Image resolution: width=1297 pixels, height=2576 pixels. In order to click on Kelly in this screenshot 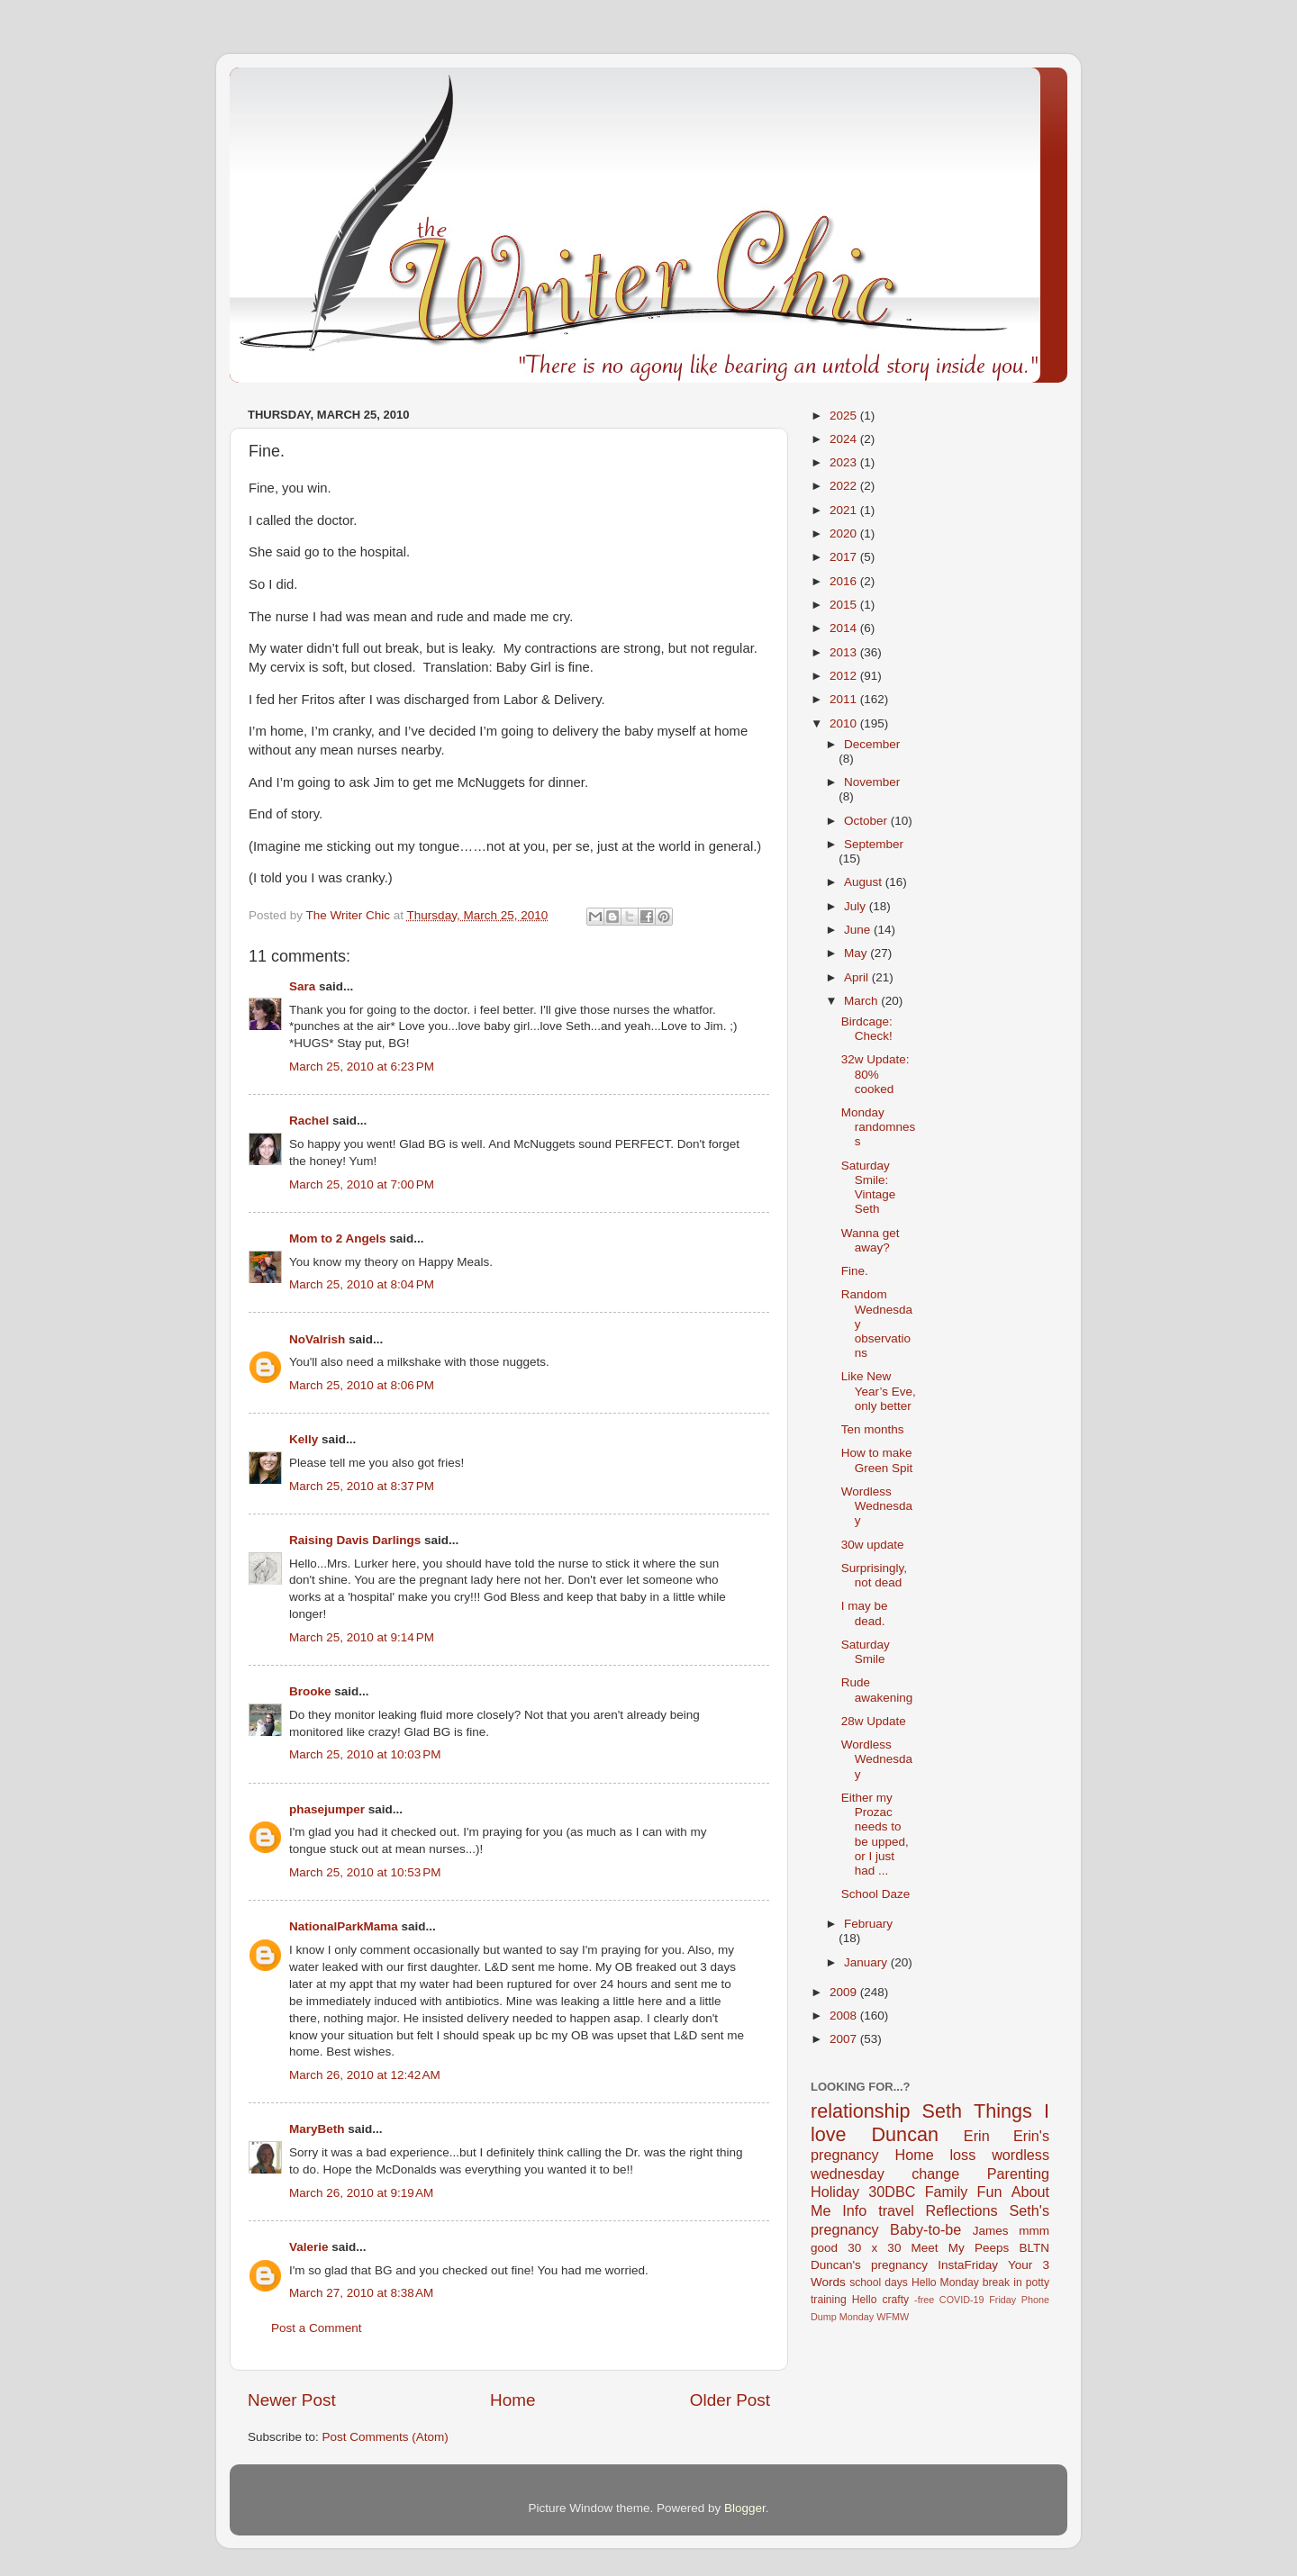, I will do `click(303, 1439)`.